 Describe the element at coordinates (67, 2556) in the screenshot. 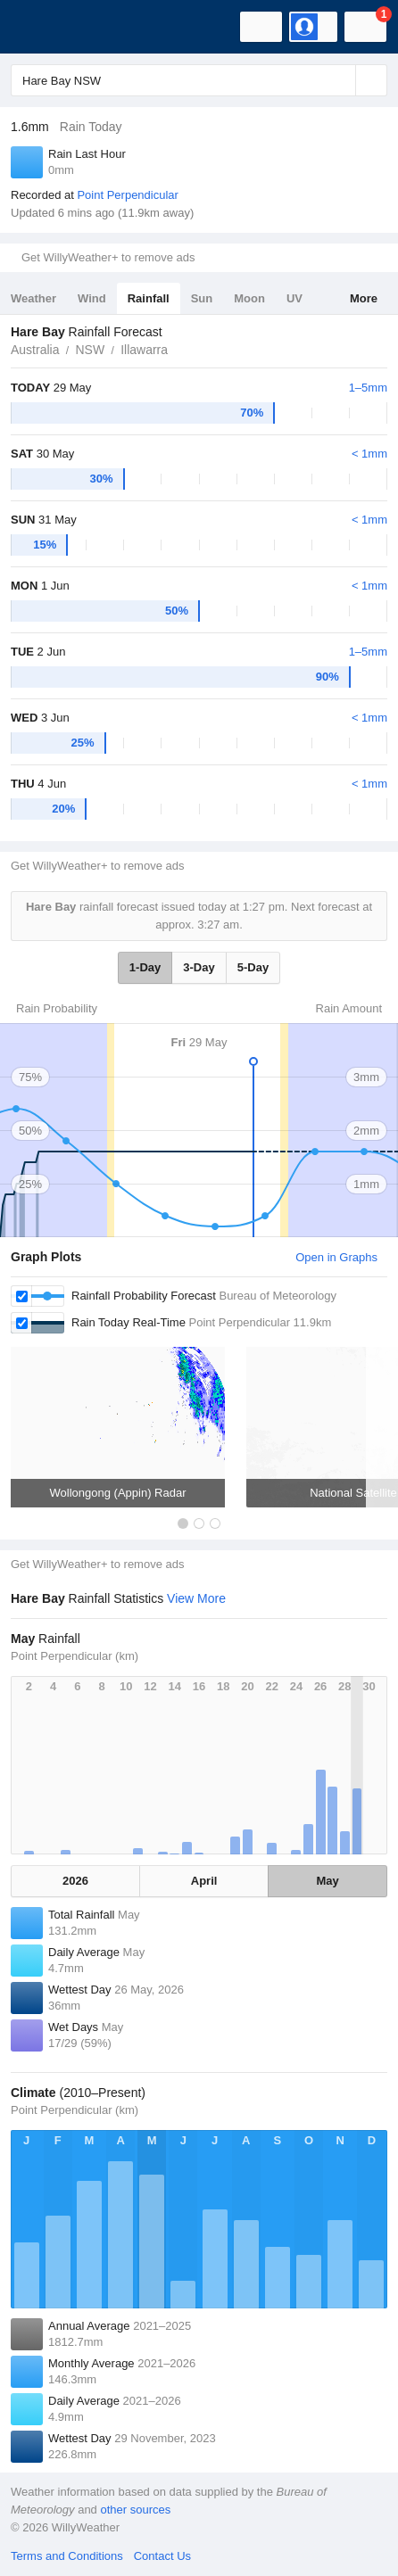

I see `Terms and Conditions` at that location.